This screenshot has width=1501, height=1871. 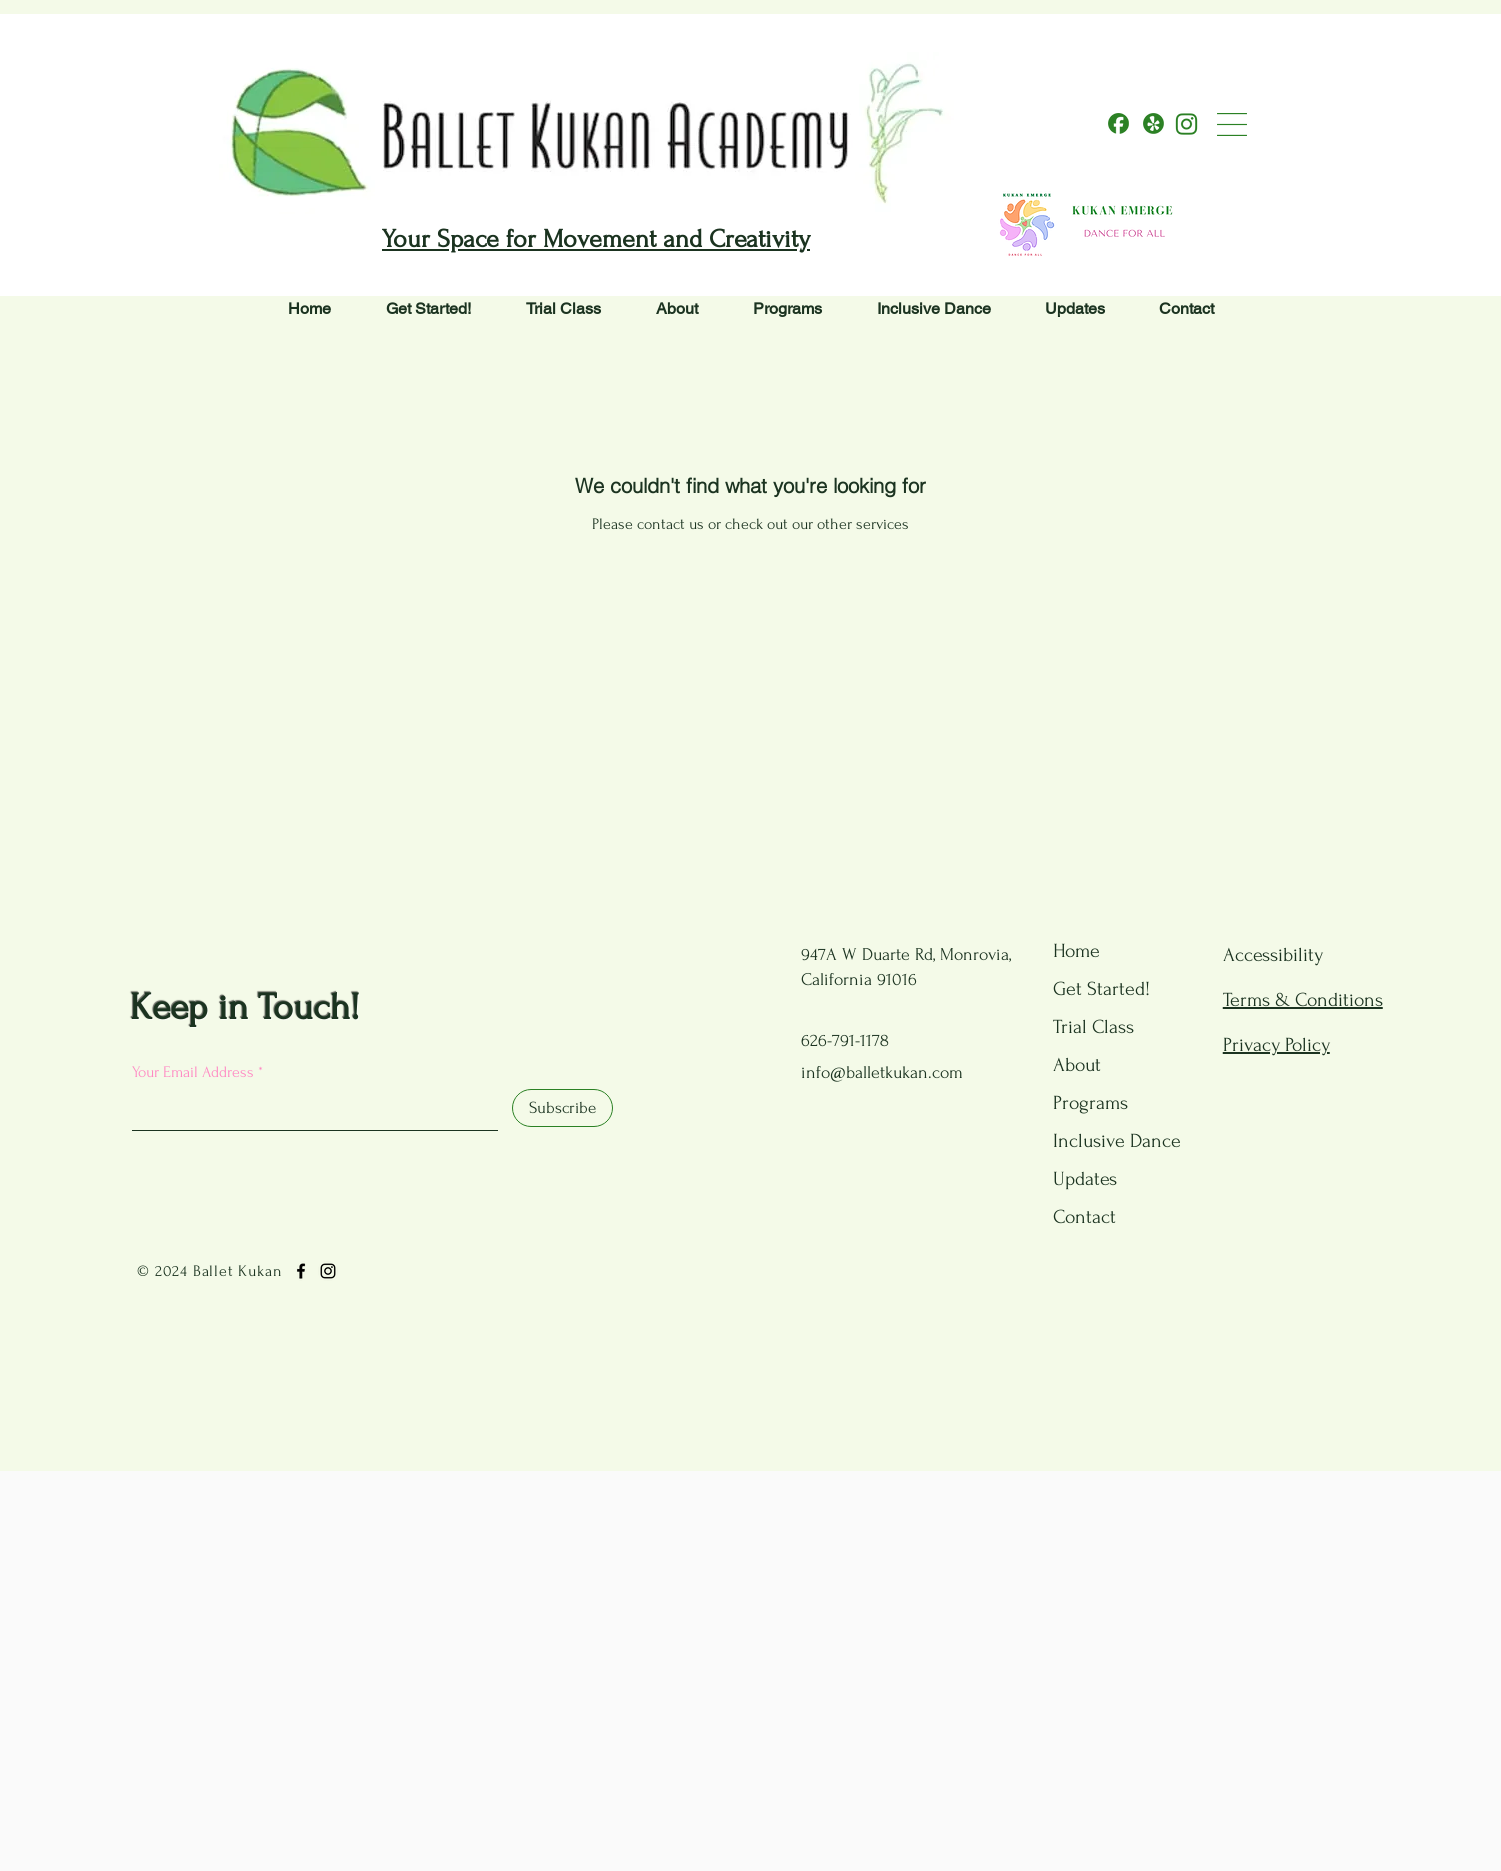 I want to click on Inclusive Dance, so click(x=1103, y=1141).